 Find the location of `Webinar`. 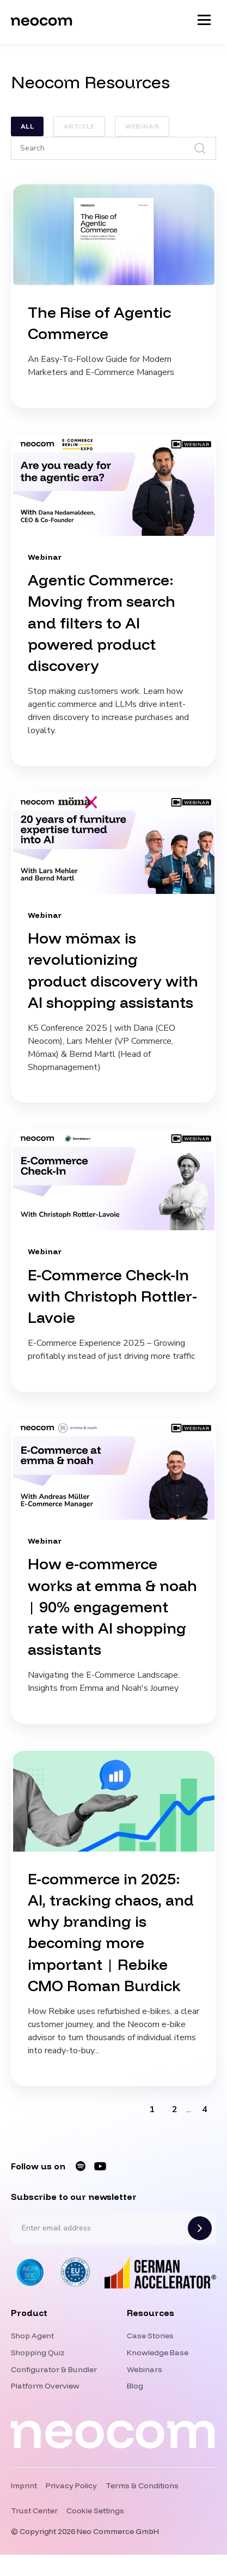

Webinar is located at coordinates (142, 126).